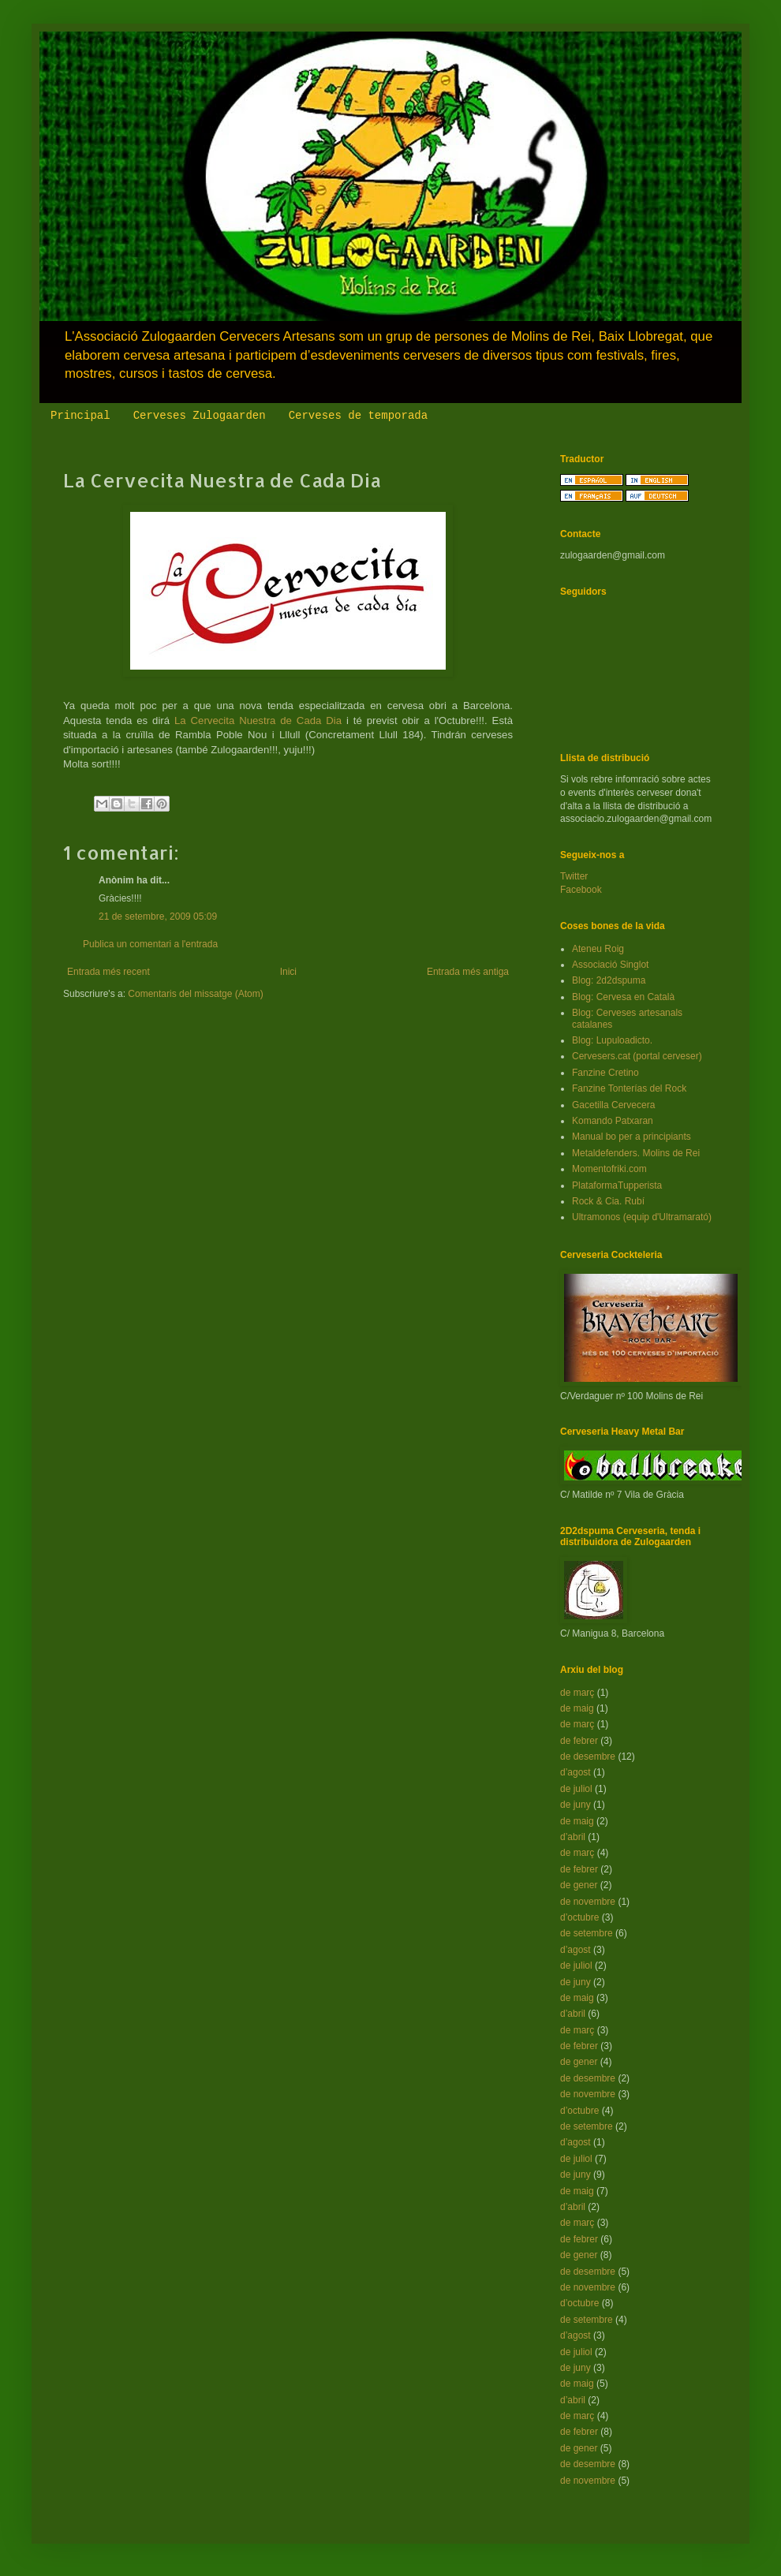 Image resolution: width=781 pixels, height=2576 pixels. Describe the element at coordinates (642, 1217) in the screenshot. I see `Ultramonos (equip d'Ultramarató)` at that location.